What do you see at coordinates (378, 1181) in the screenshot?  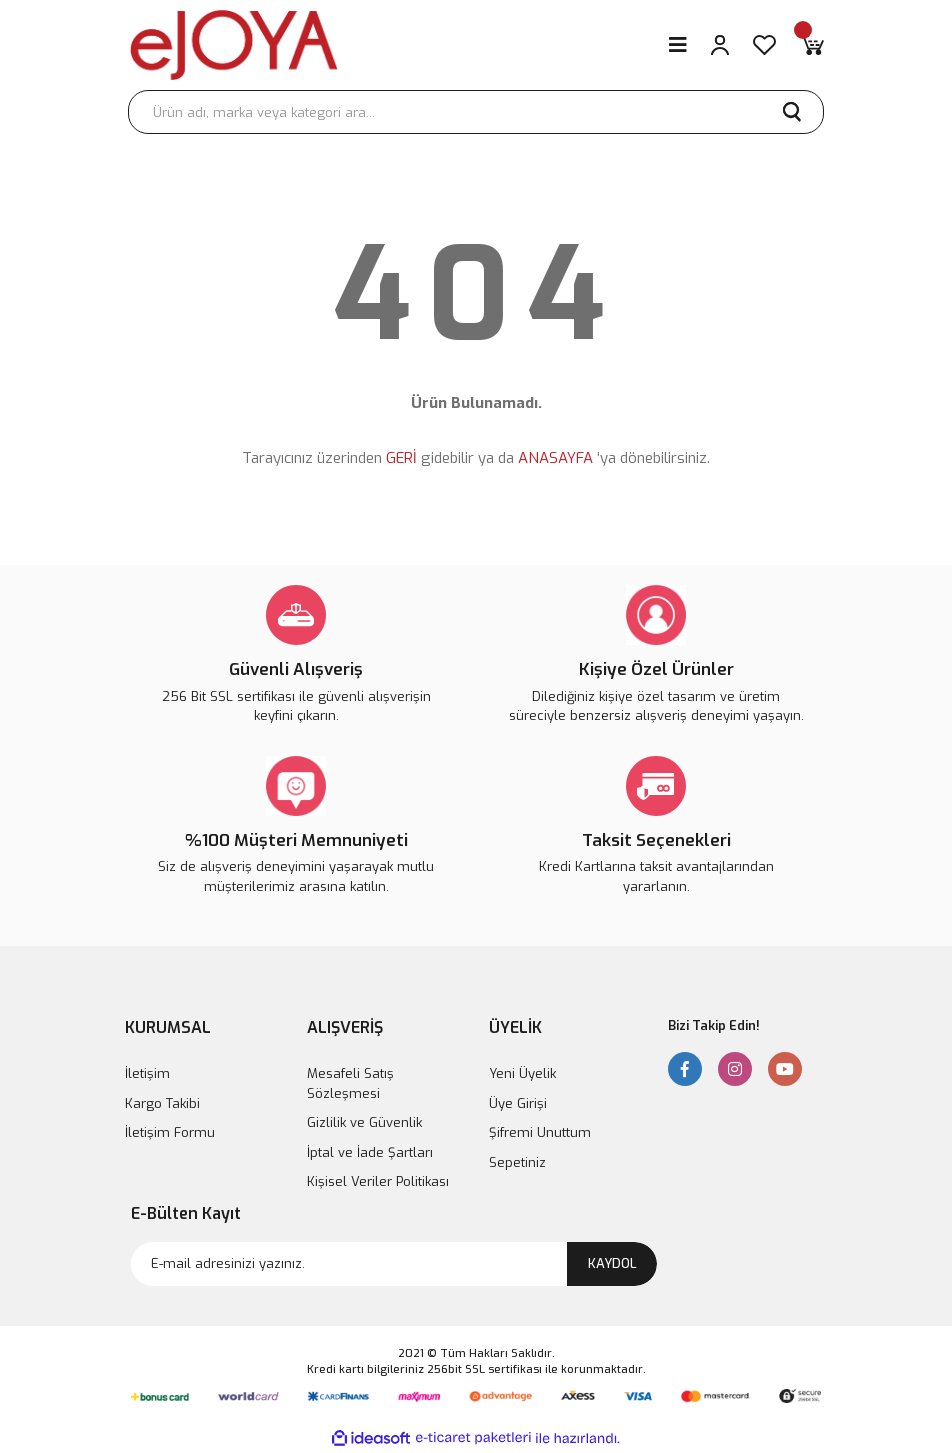 I see `Kişisel Veriler Politikası` at bounding box center [378, 1181].